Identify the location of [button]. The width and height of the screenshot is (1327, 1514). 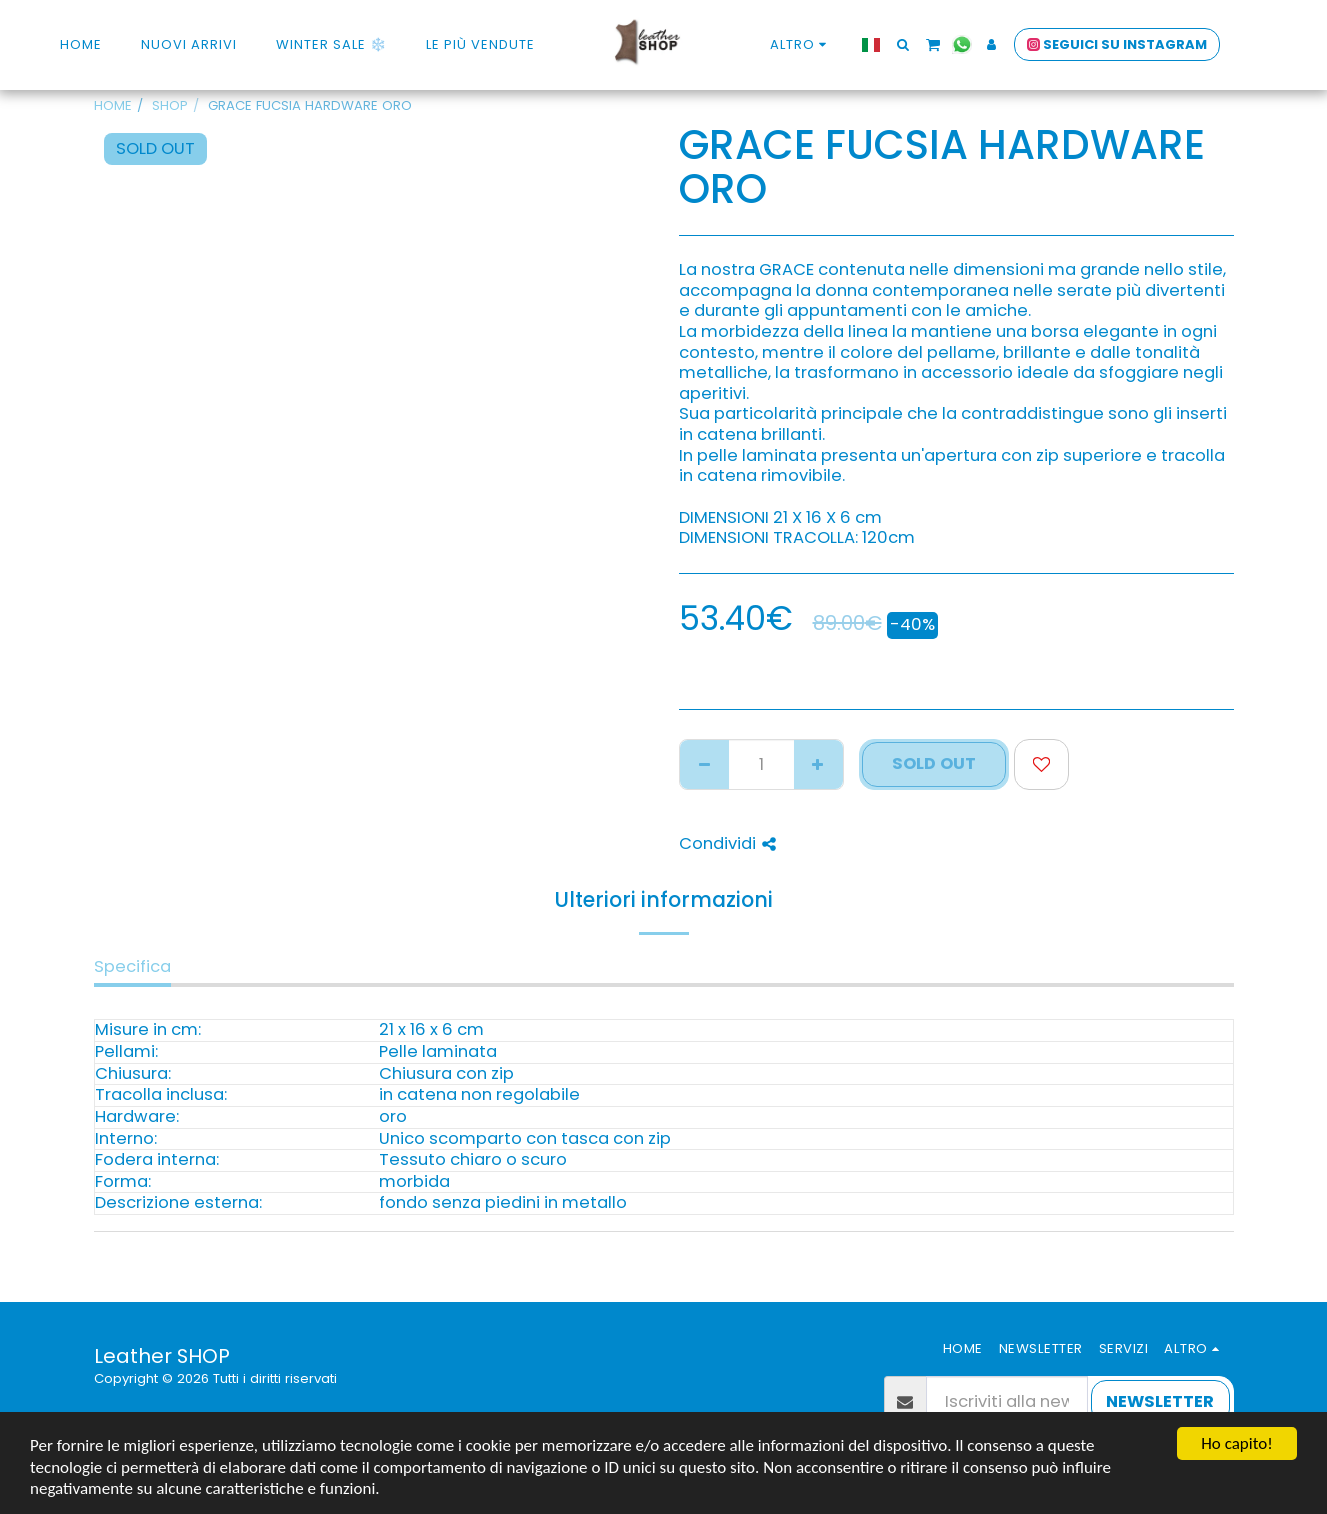
(902, 44).